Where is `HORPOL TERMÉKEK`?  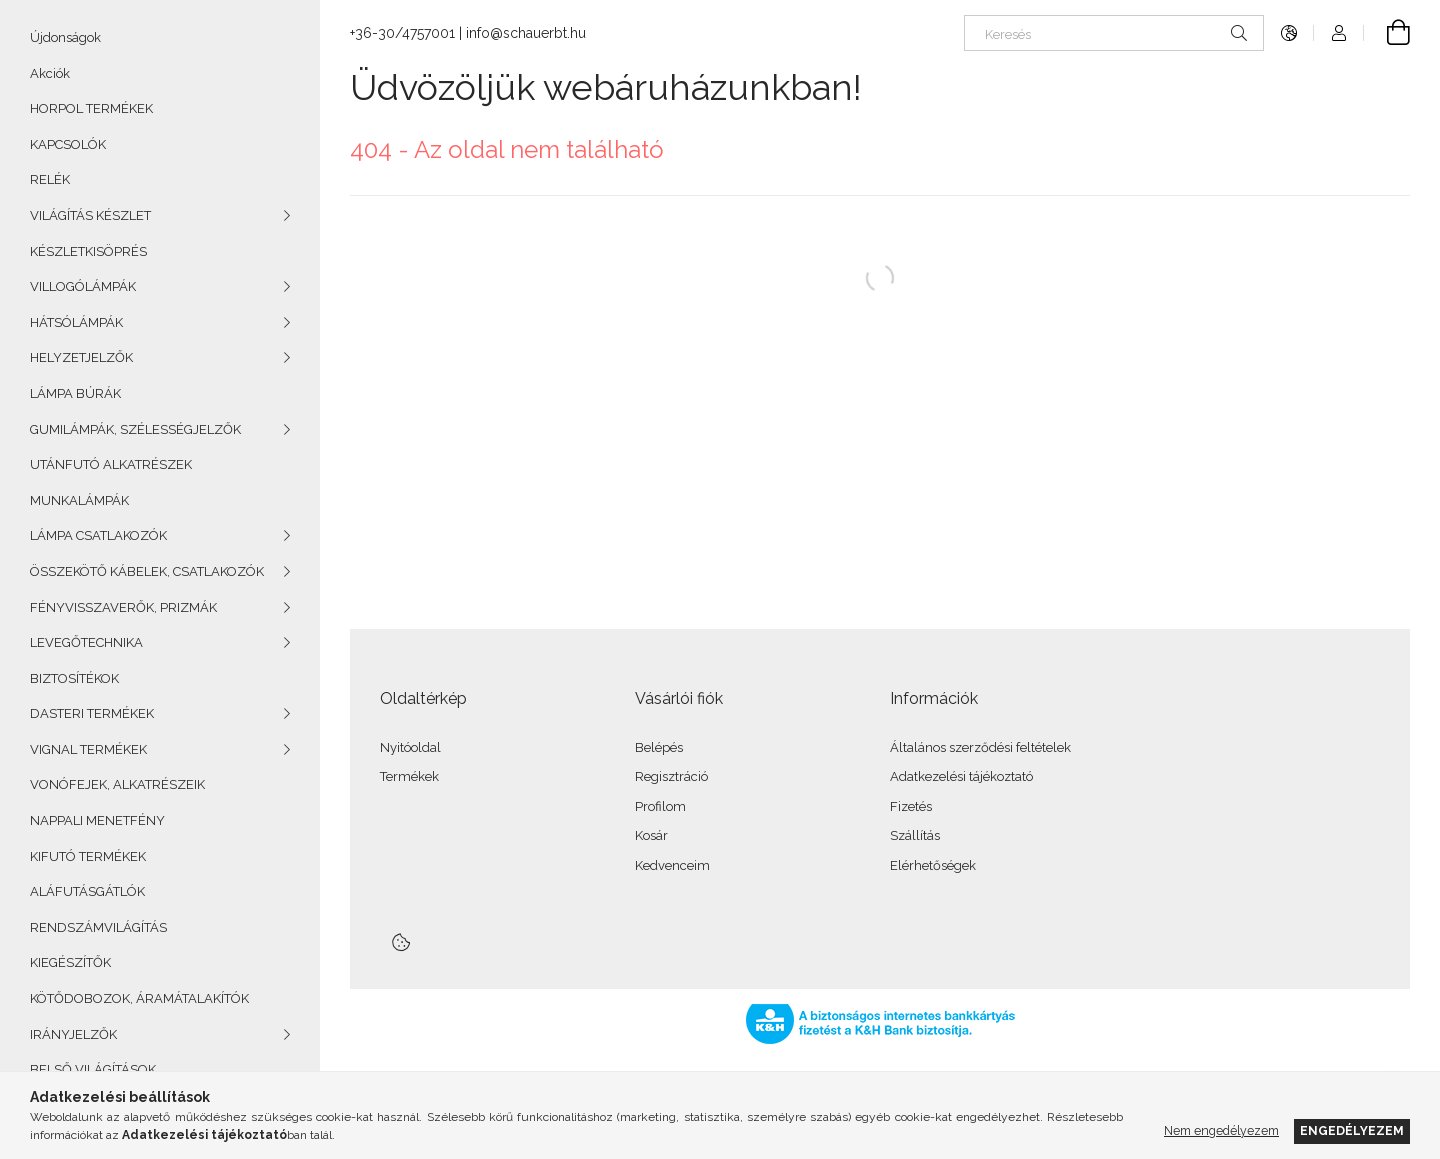 HORPOL TERMÉKEK is located at coordinates (91, 108).